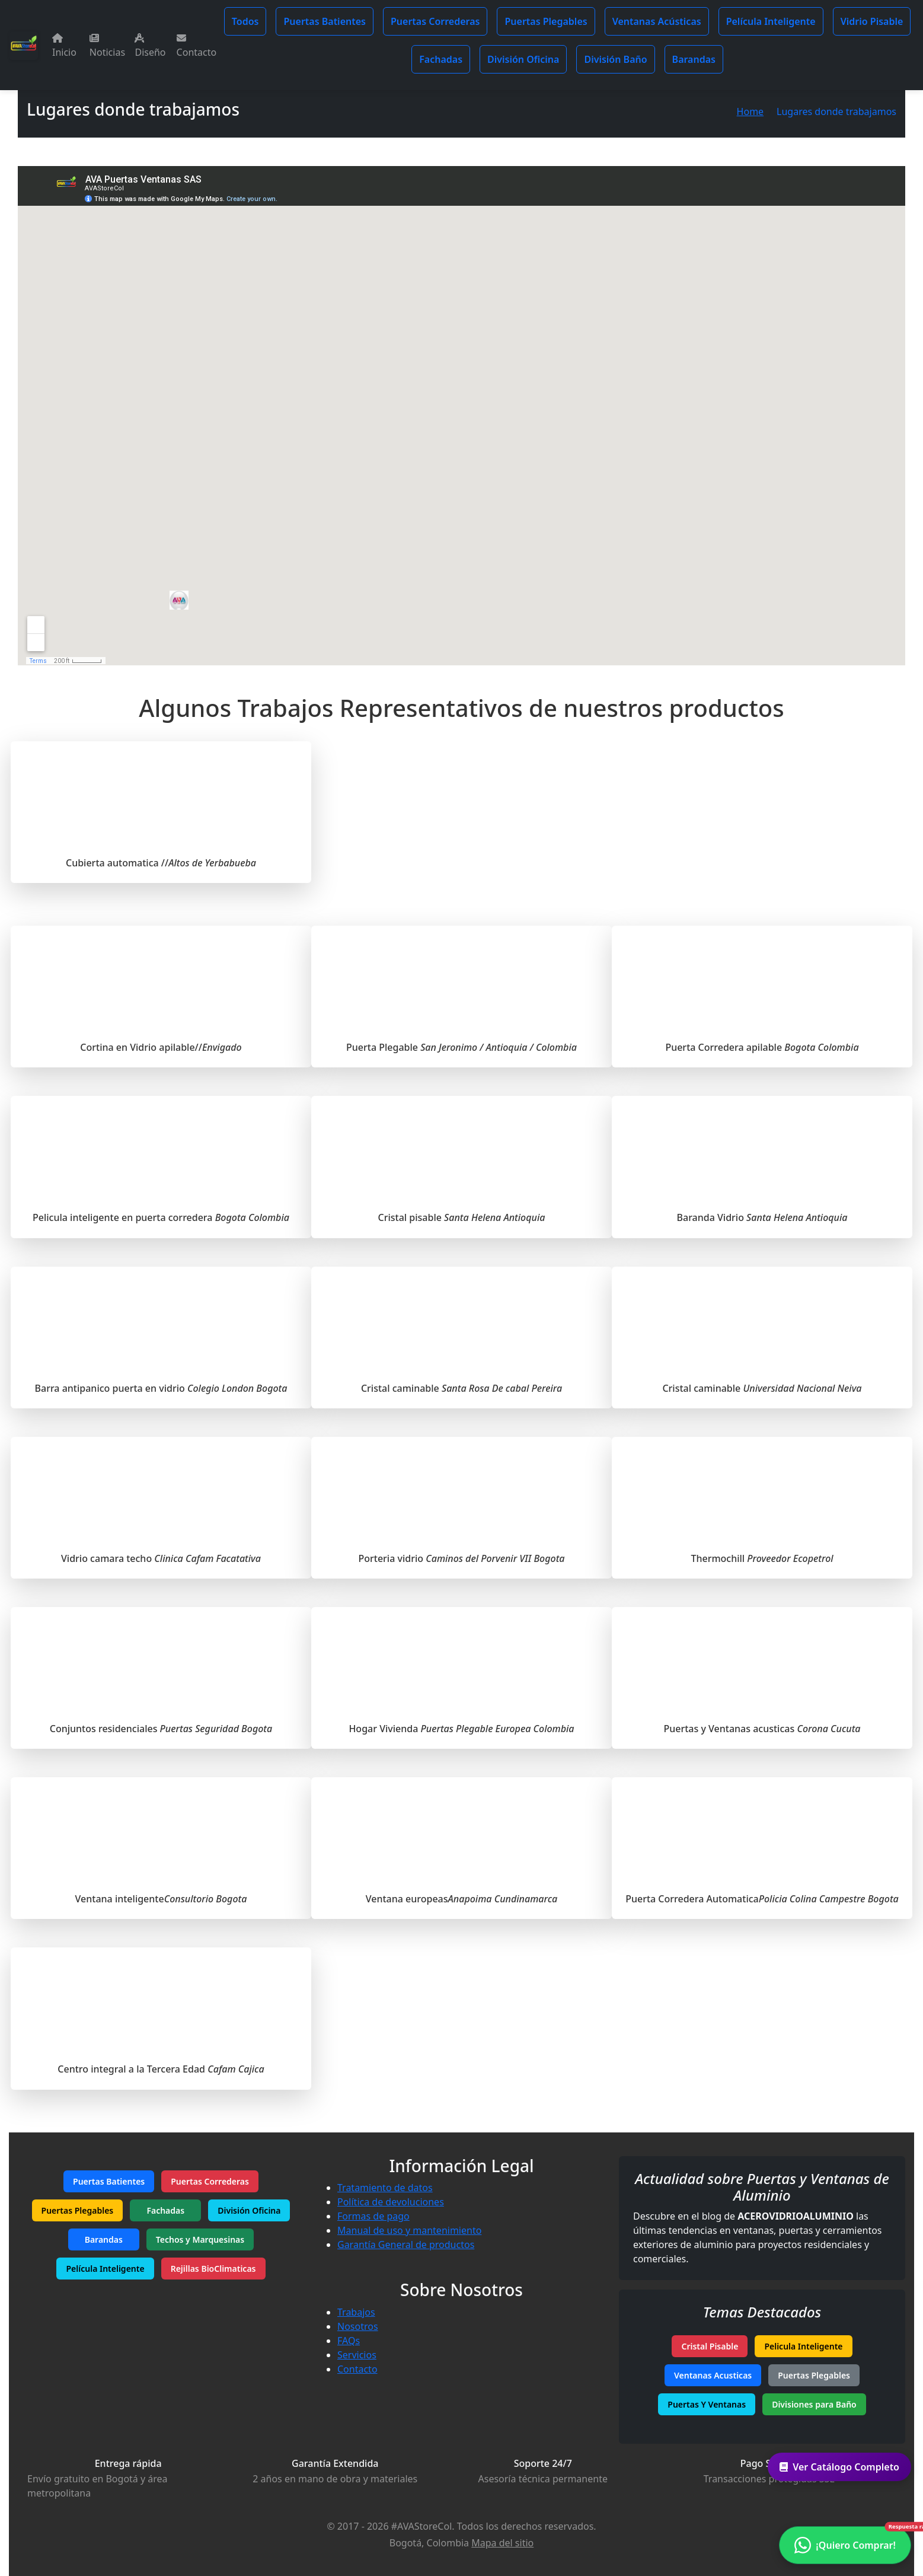 Image resolution: width=923 pixels, height=2576 pixels. Describe the element at coordinates (545, 21) in the screenshot. I see `Puertas Plegables` at that location.